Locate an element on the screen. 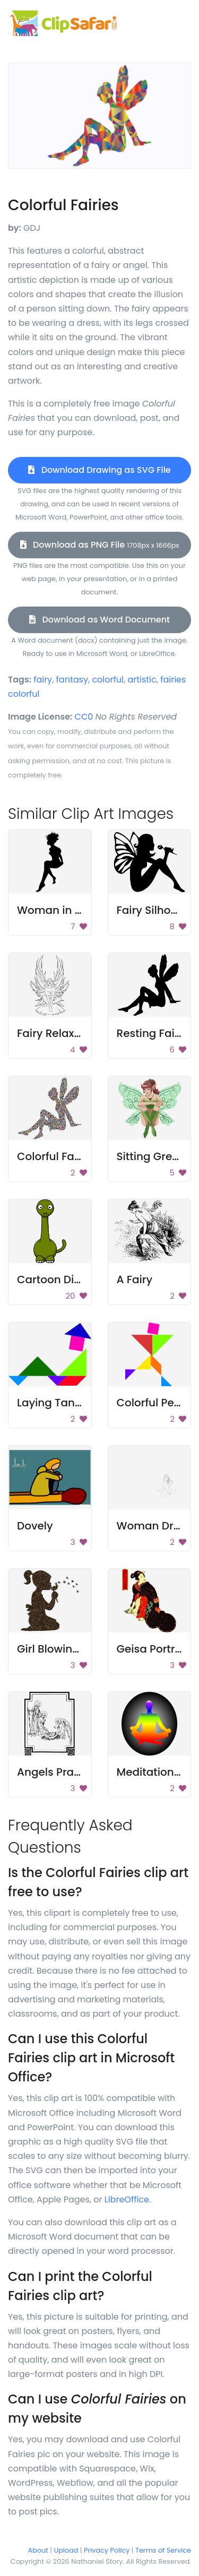 This screenshot has height=2576, width=199. A Fairy is located at coordinates (135, 1279).